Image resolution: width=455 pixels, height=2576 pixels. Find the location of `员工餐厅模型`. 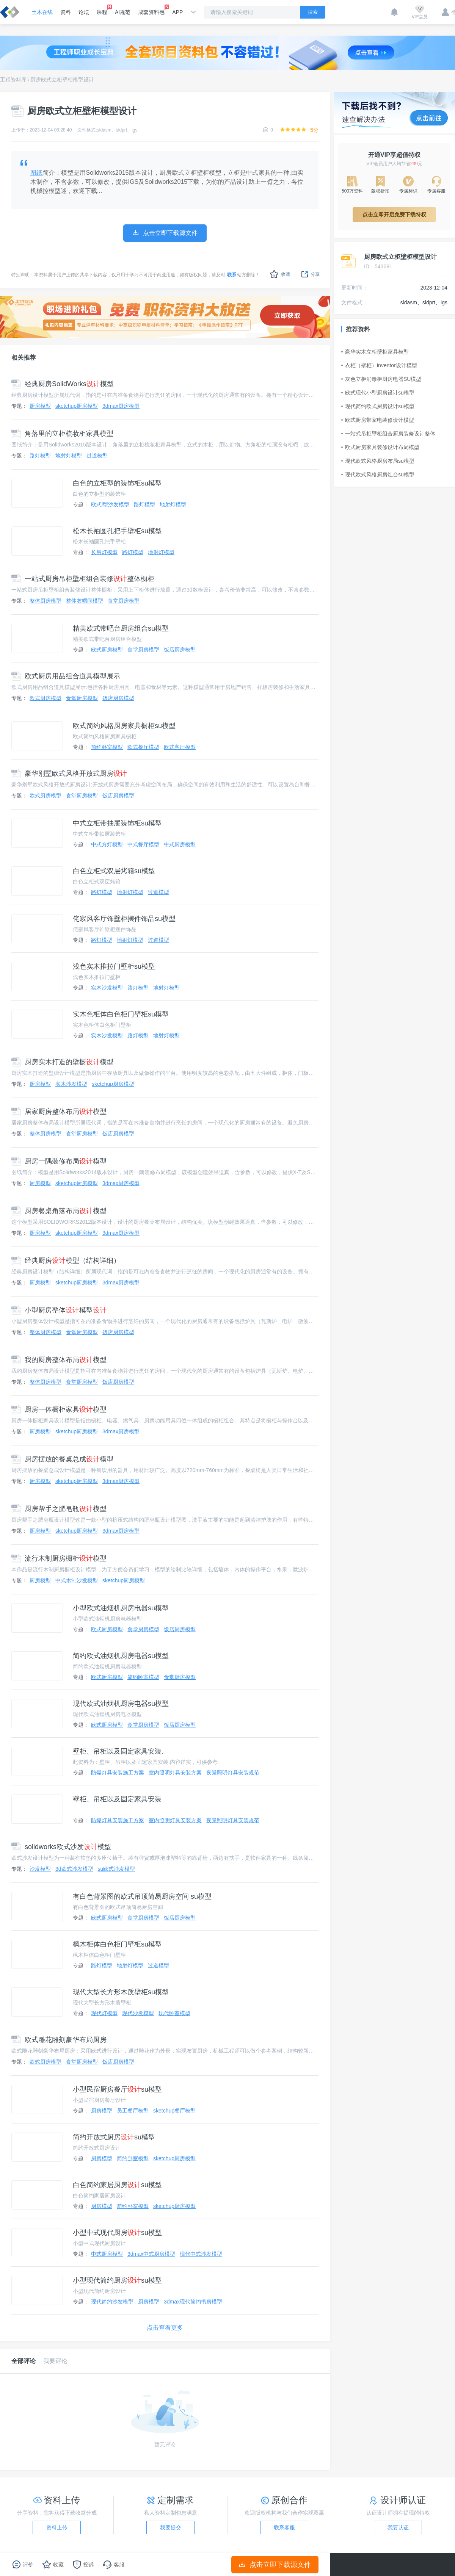

员工餐厅模型 is located at coordinates (133, 2111).